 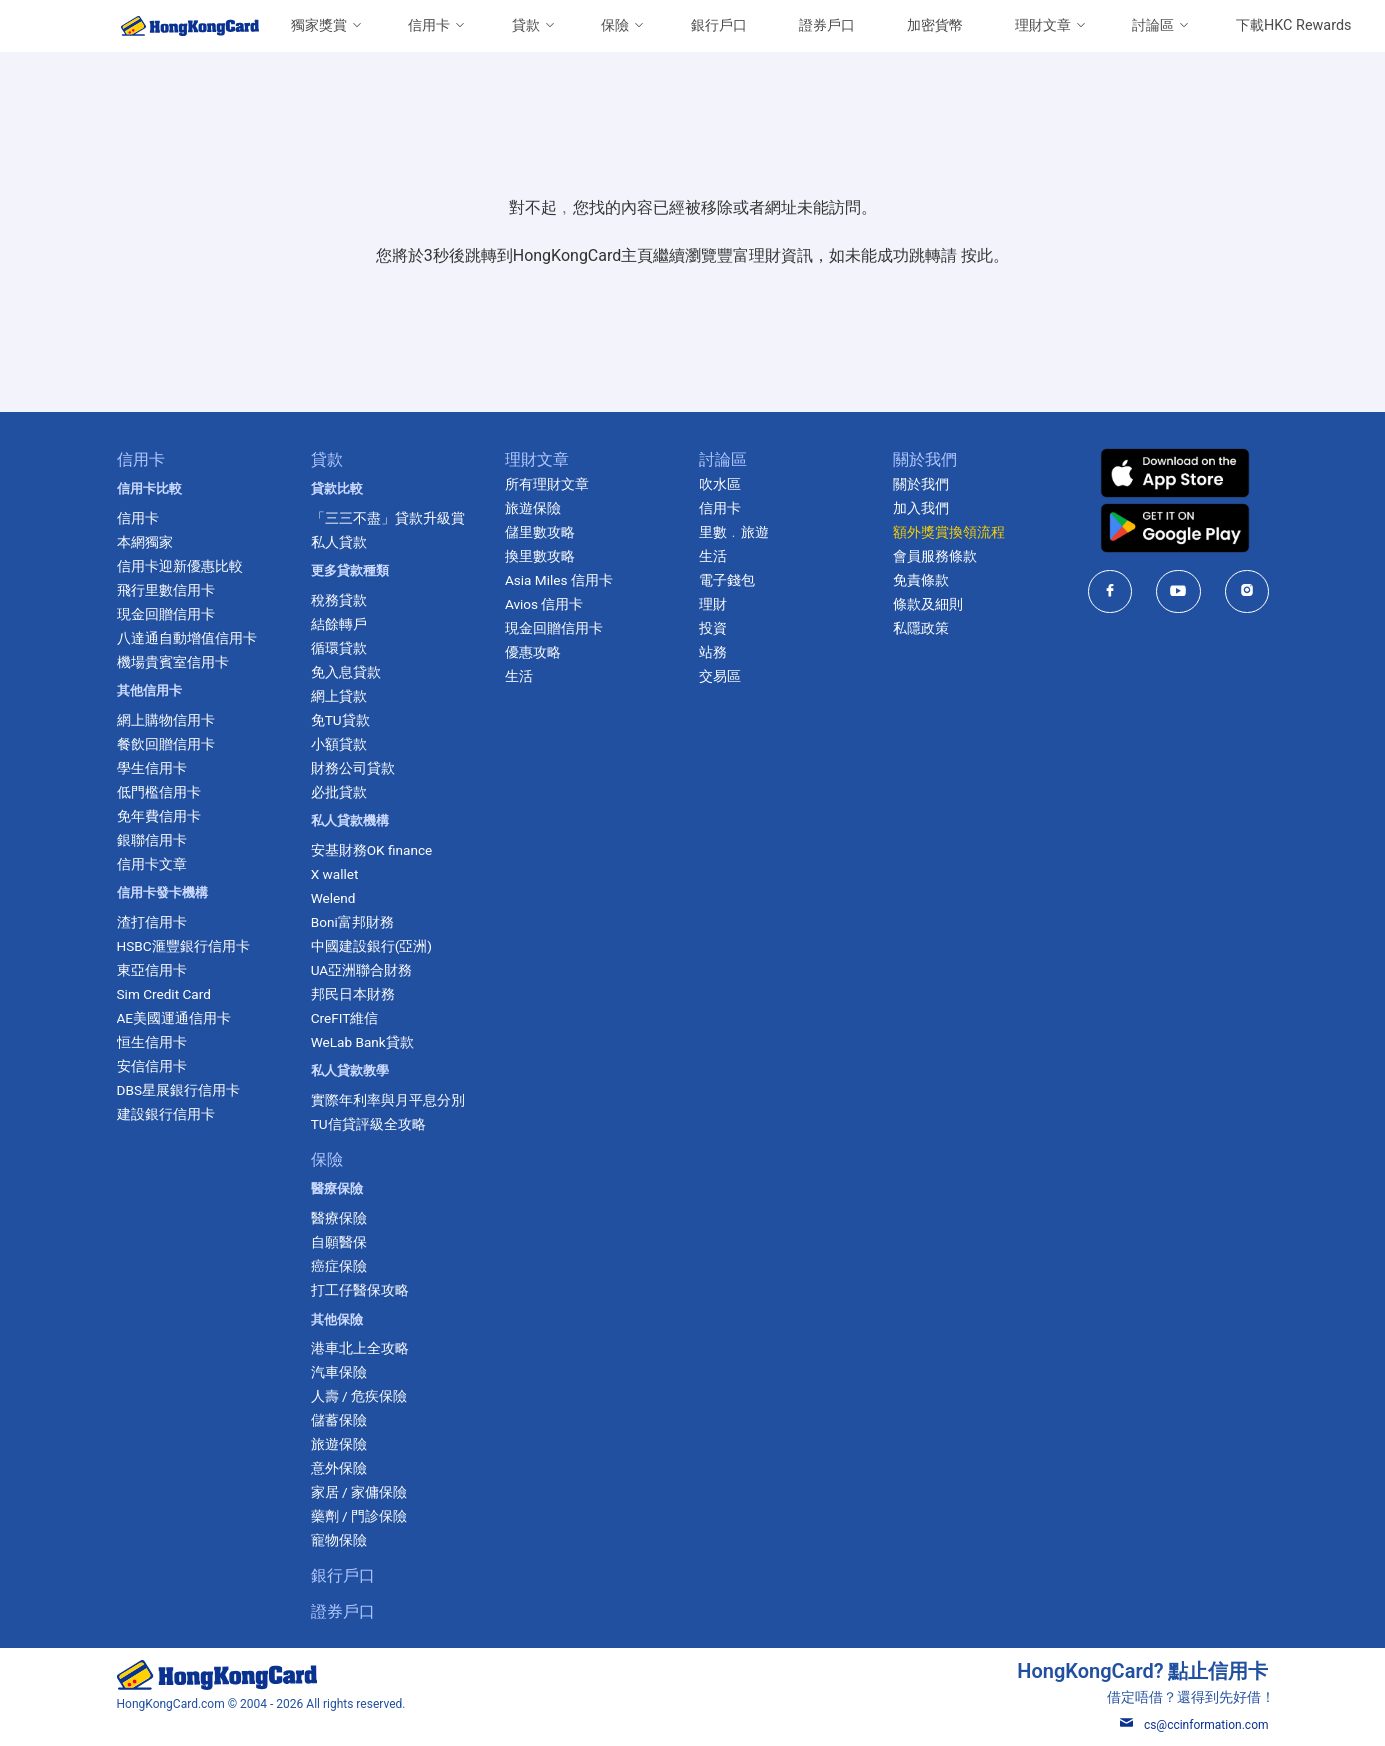 What do you see at coordinates (935, 25) in the screenshot?
I see `加密貨幣` at bounding box center [935, 25].